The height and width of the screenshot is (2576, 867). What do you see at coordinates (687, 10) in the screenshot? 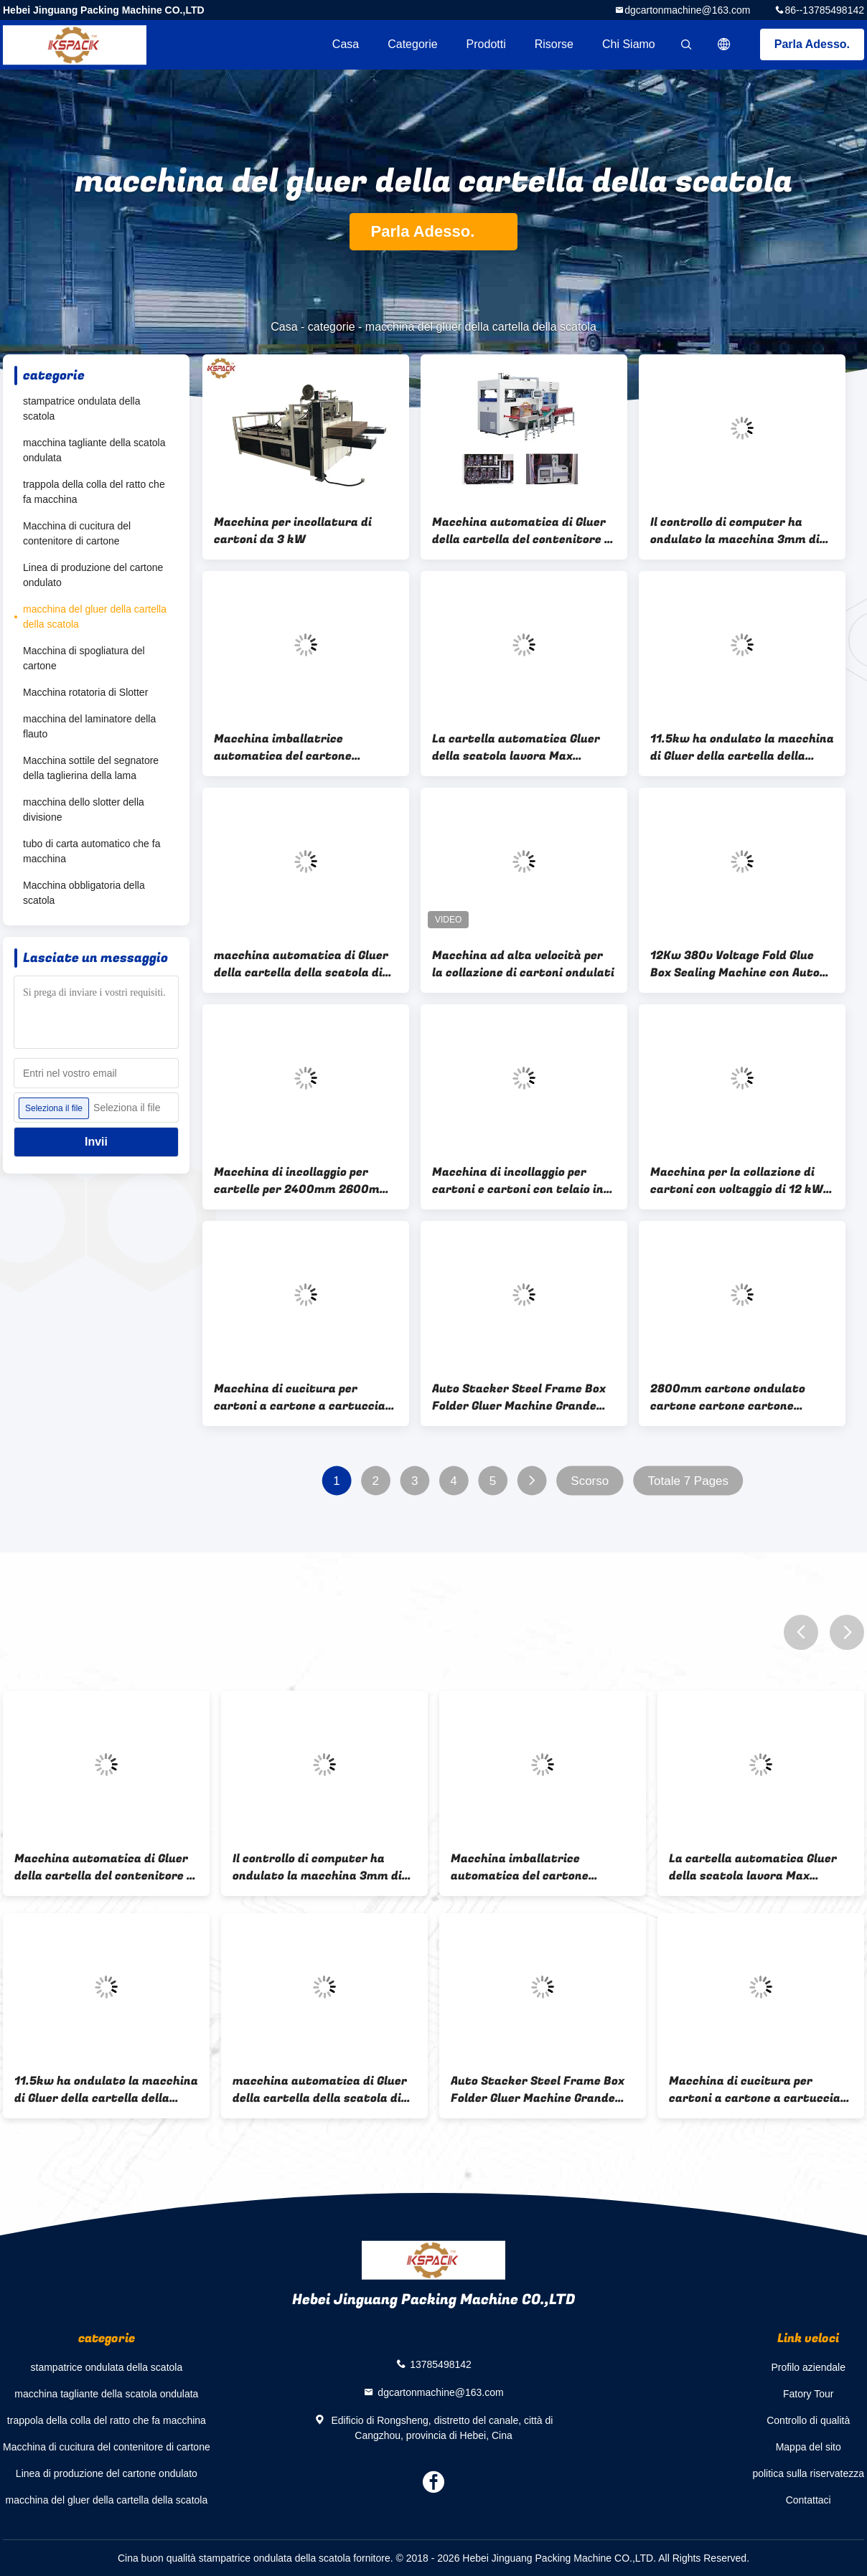
I see `dgcartonmachine@163.com` at bounding box center [687, 10].